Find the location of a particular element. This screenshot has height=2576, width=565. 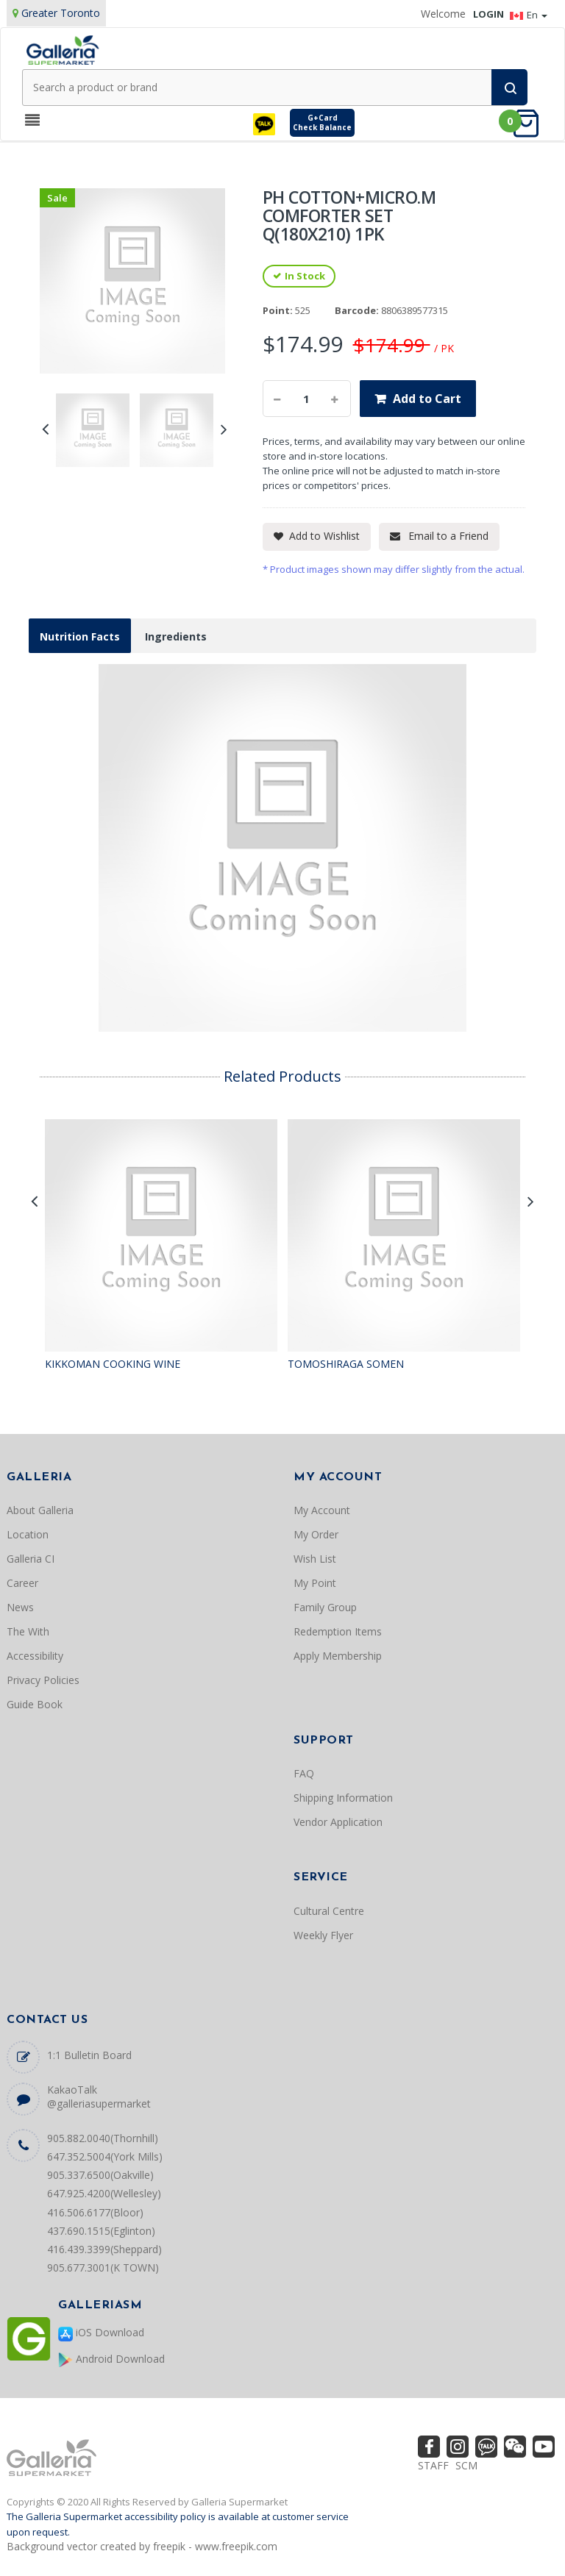

TOMOSHIRAGA SOMEN is located at coordinates (346, 1364).